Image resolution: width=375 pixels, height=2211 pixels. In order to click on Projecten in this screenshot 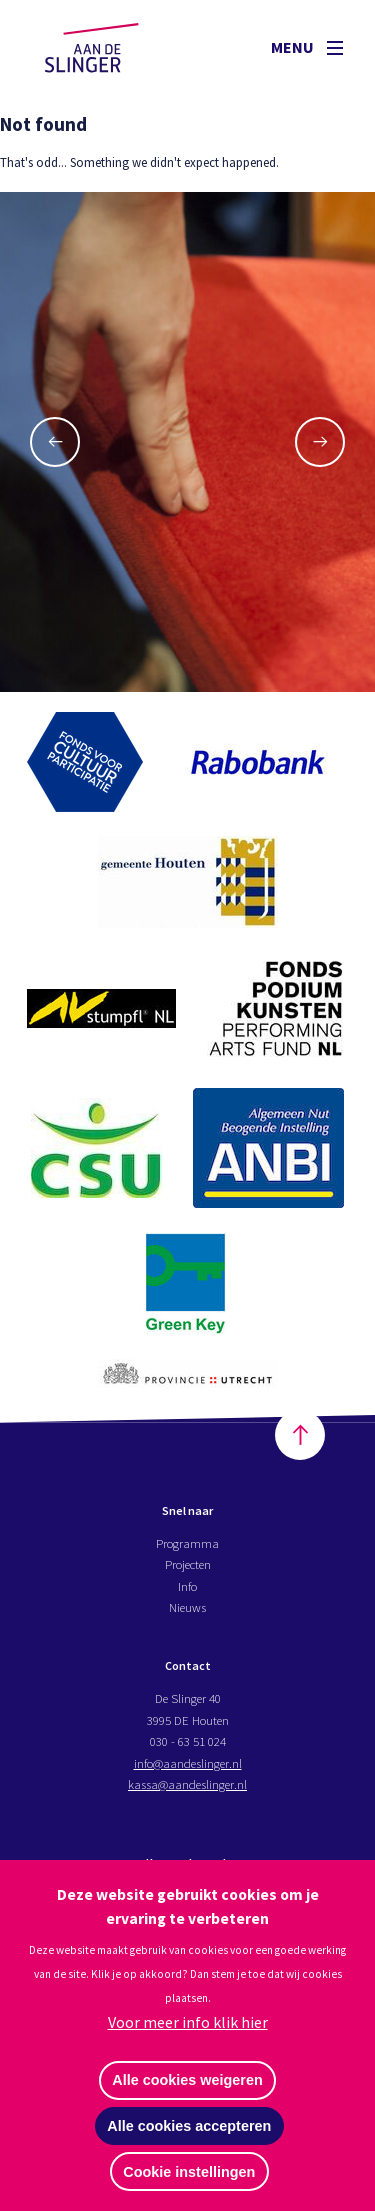, I will do `click(188, 1566)`.